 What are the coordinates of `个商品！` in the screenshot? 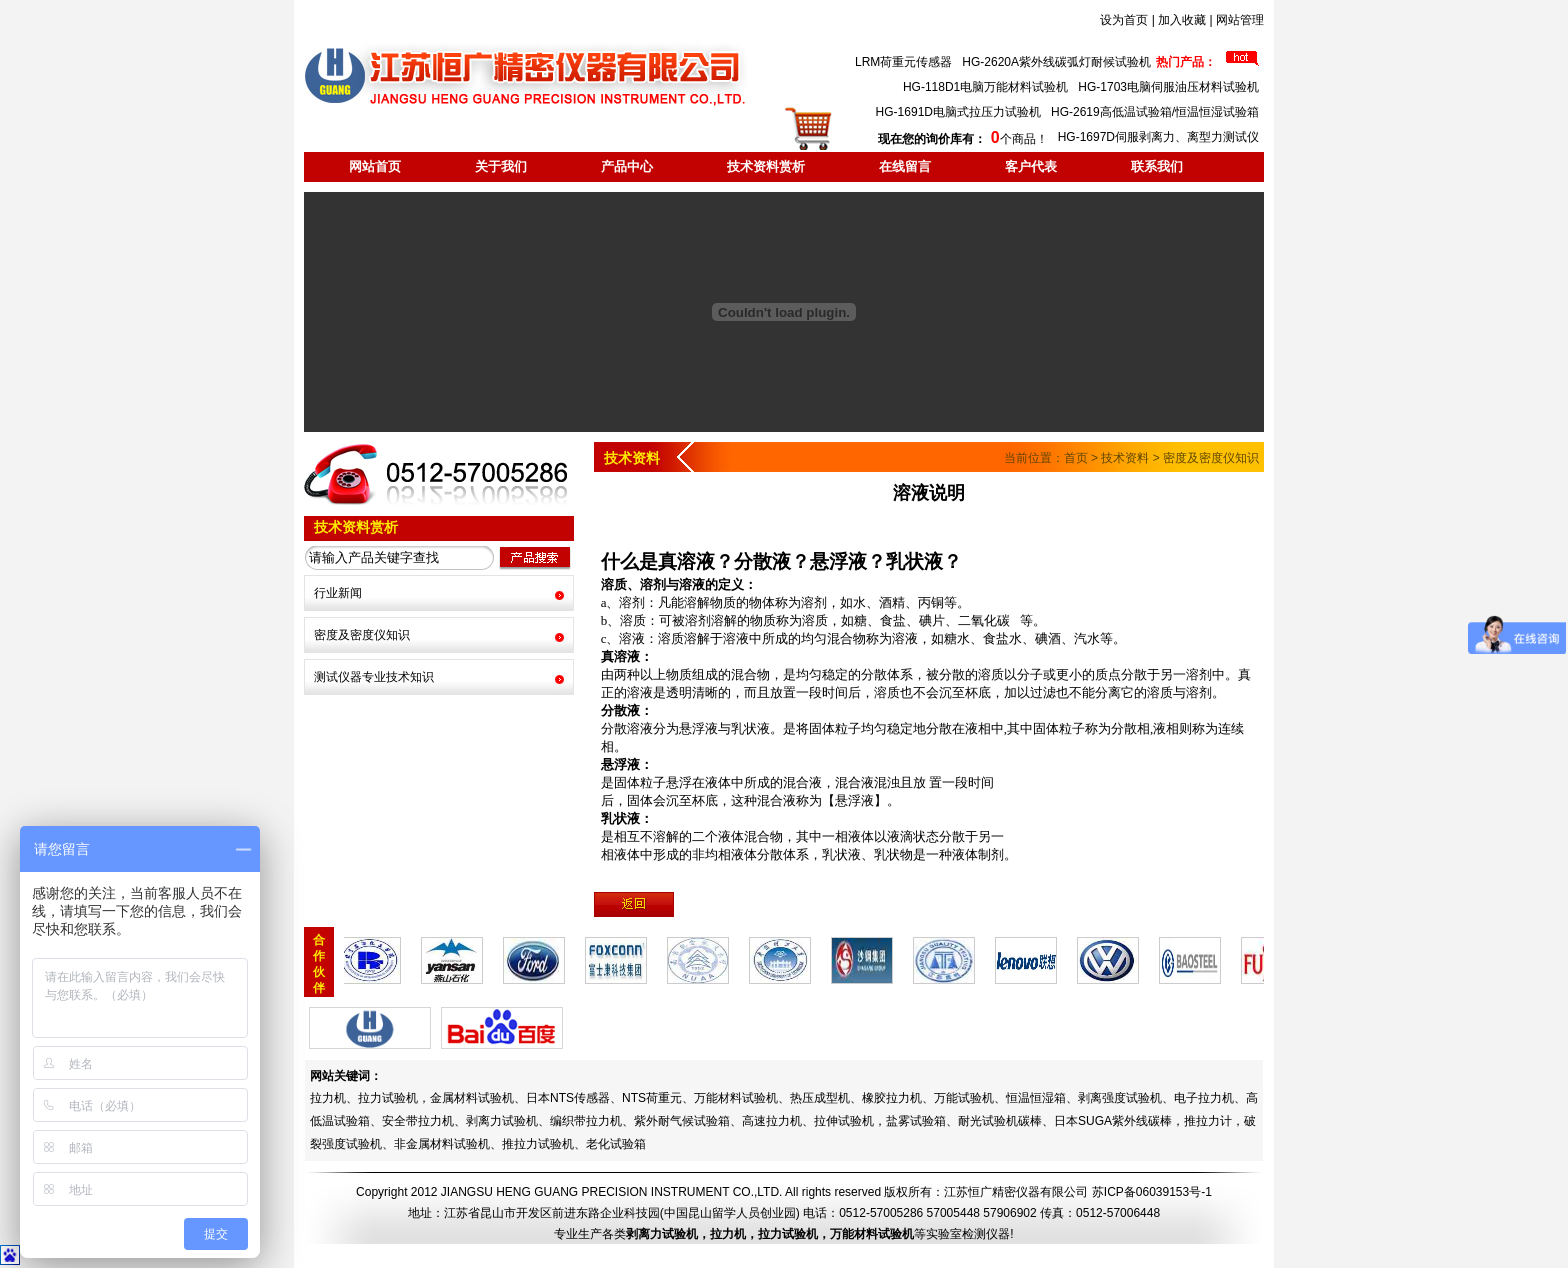 It's located at (962, 139).